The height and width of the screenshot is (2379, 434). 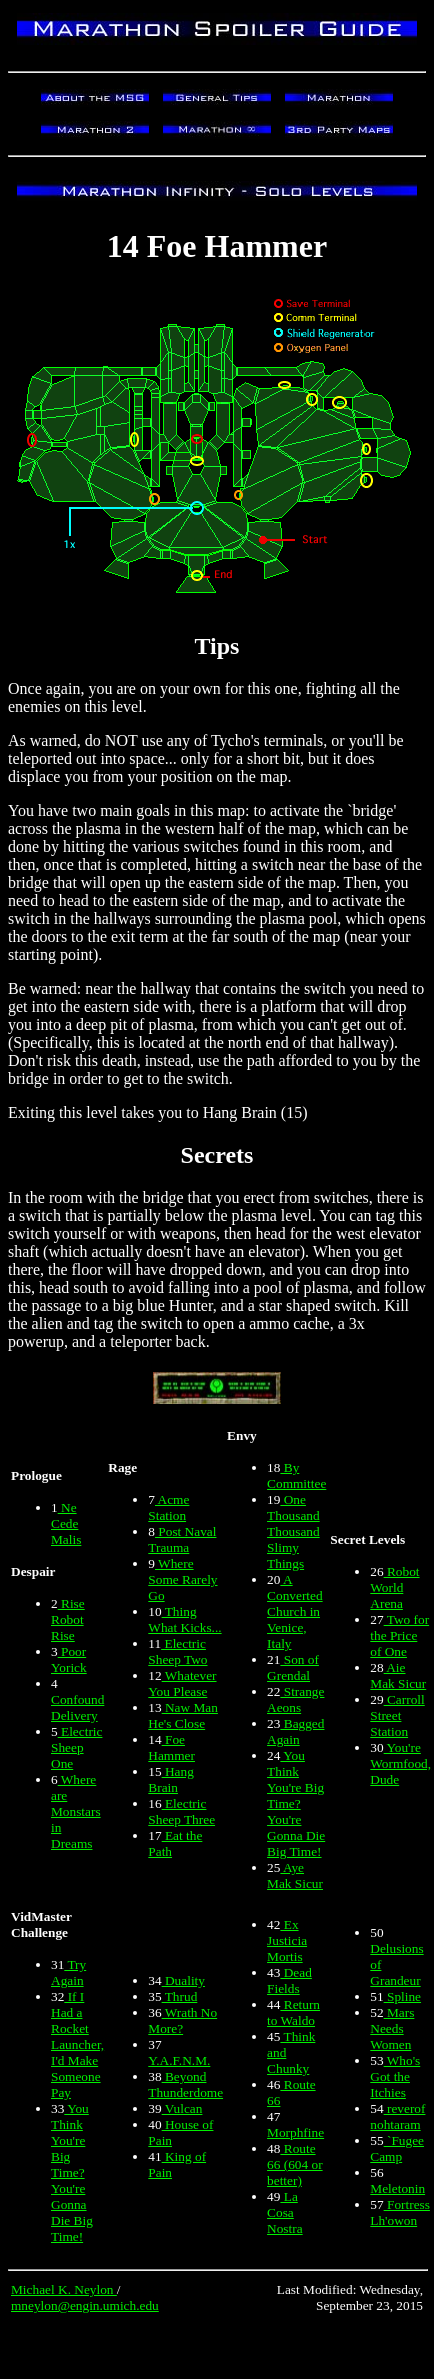 I want to click on Thing What Kicks..., so click(x=184, y=1619).